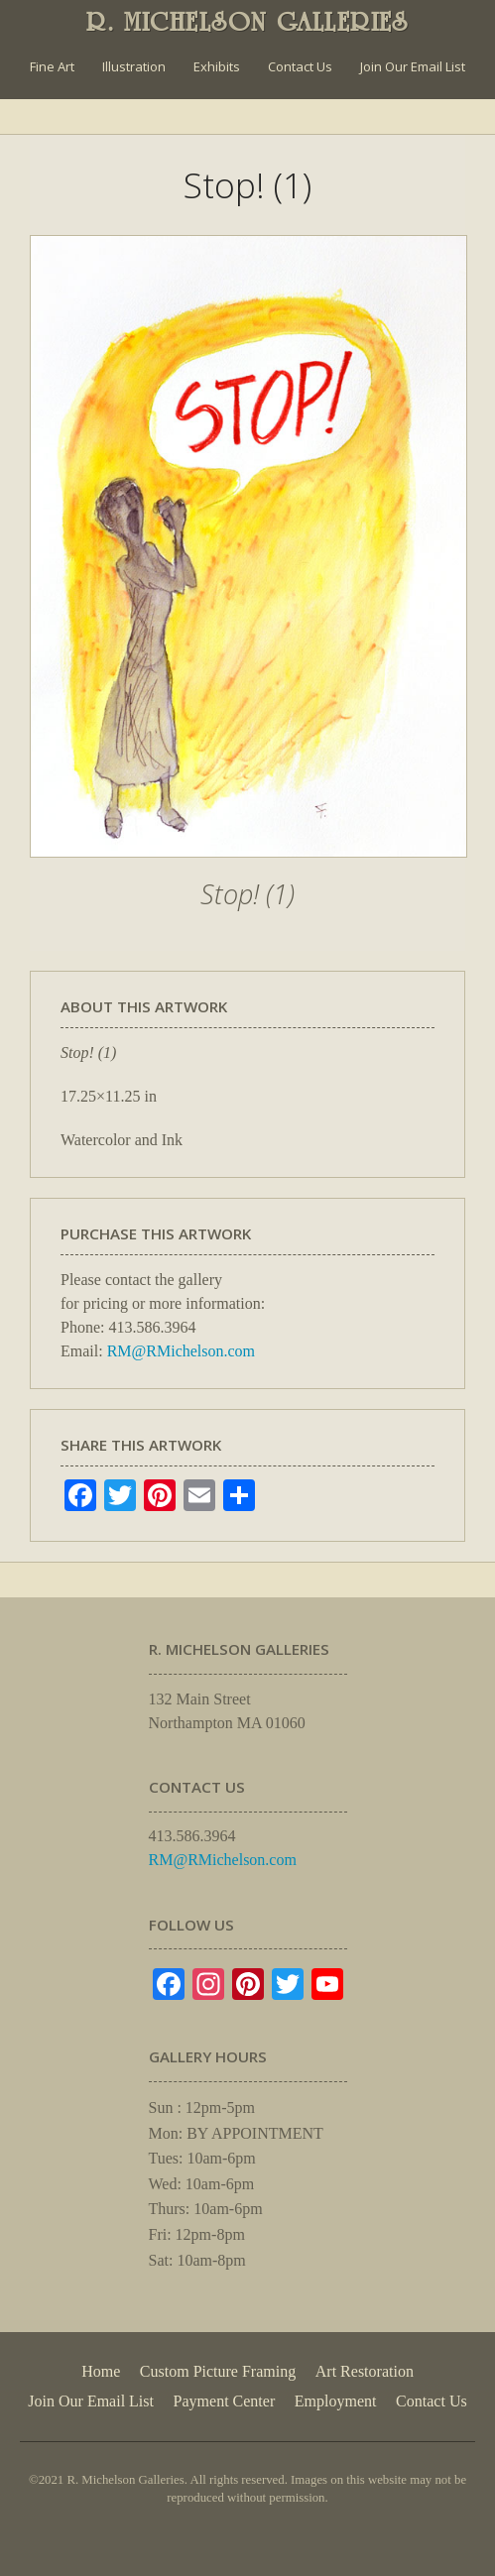 The width and height of the screenshot is (495, 2576). Describe the element at coordinates (225, 2401) in the screenshot. I see `Payment Center` at that location.